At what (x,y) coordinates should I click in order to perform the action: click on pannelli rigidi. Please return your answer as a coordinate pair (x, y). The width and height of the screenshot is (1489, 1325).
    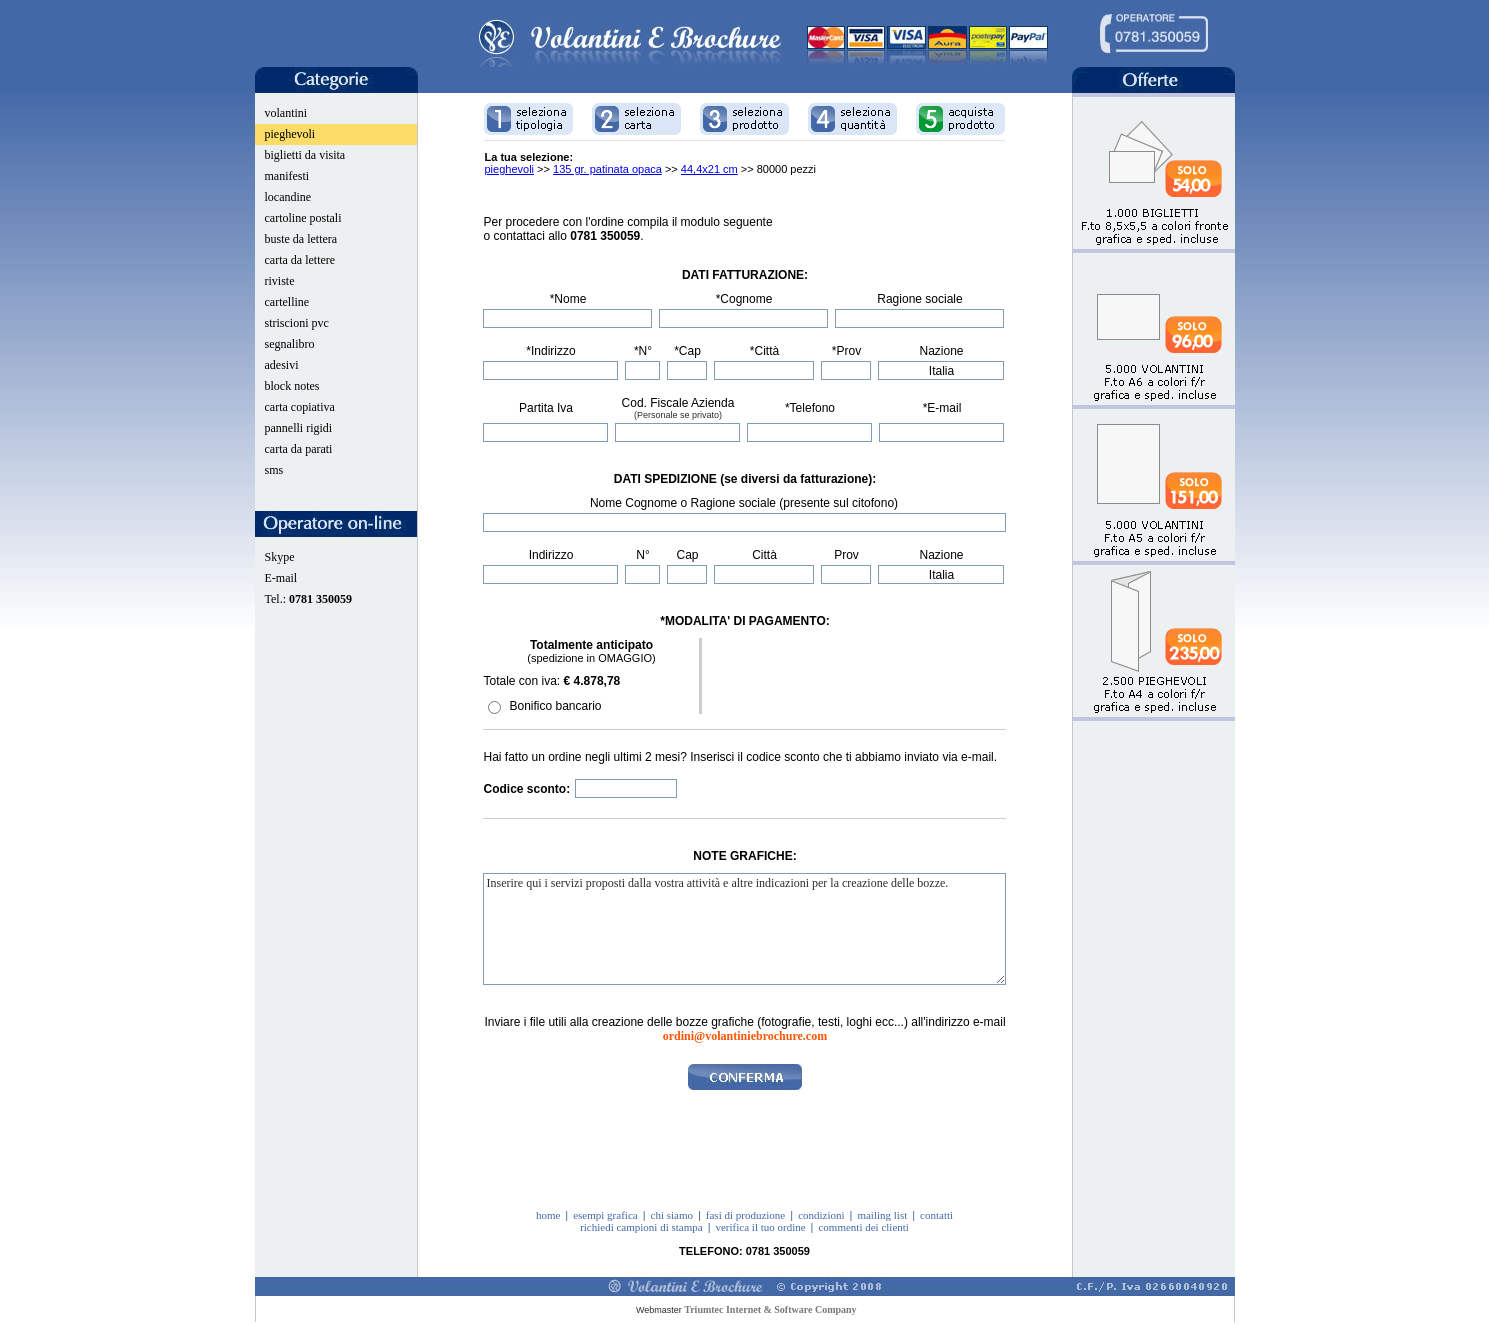
    Looking at the image, I should click on (299, 428).